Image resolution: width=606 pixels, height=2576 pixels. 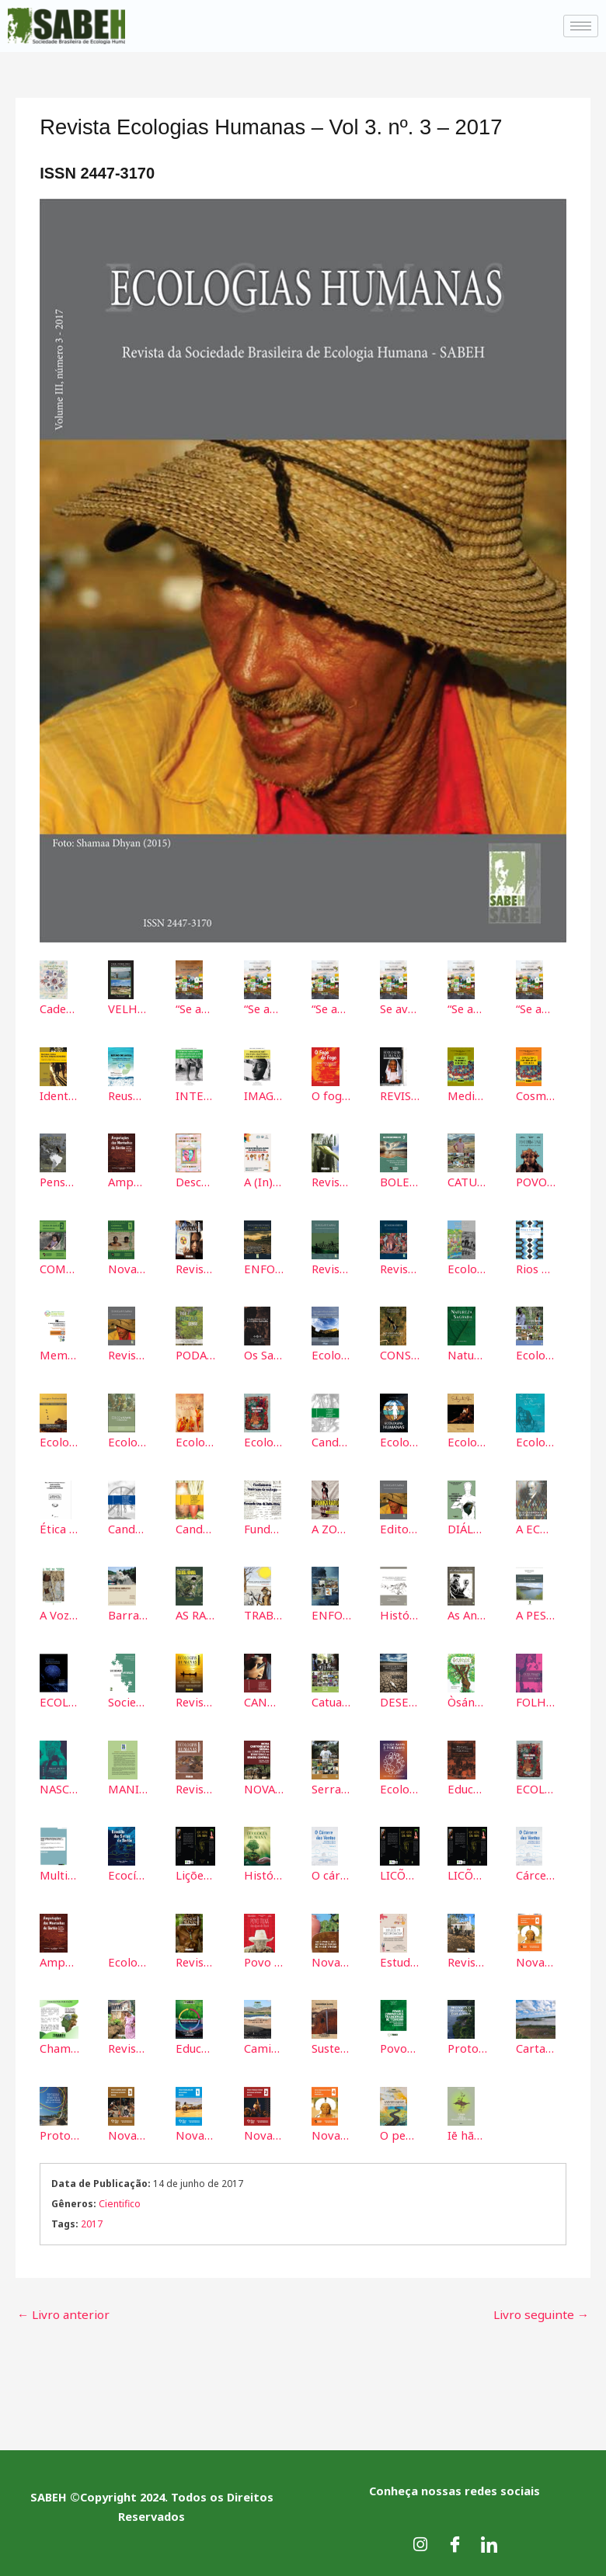 I want to click on Revista Ecologias Humanas - Vol 3. nº. 3 - 2017, so click(x=128, y=1354).